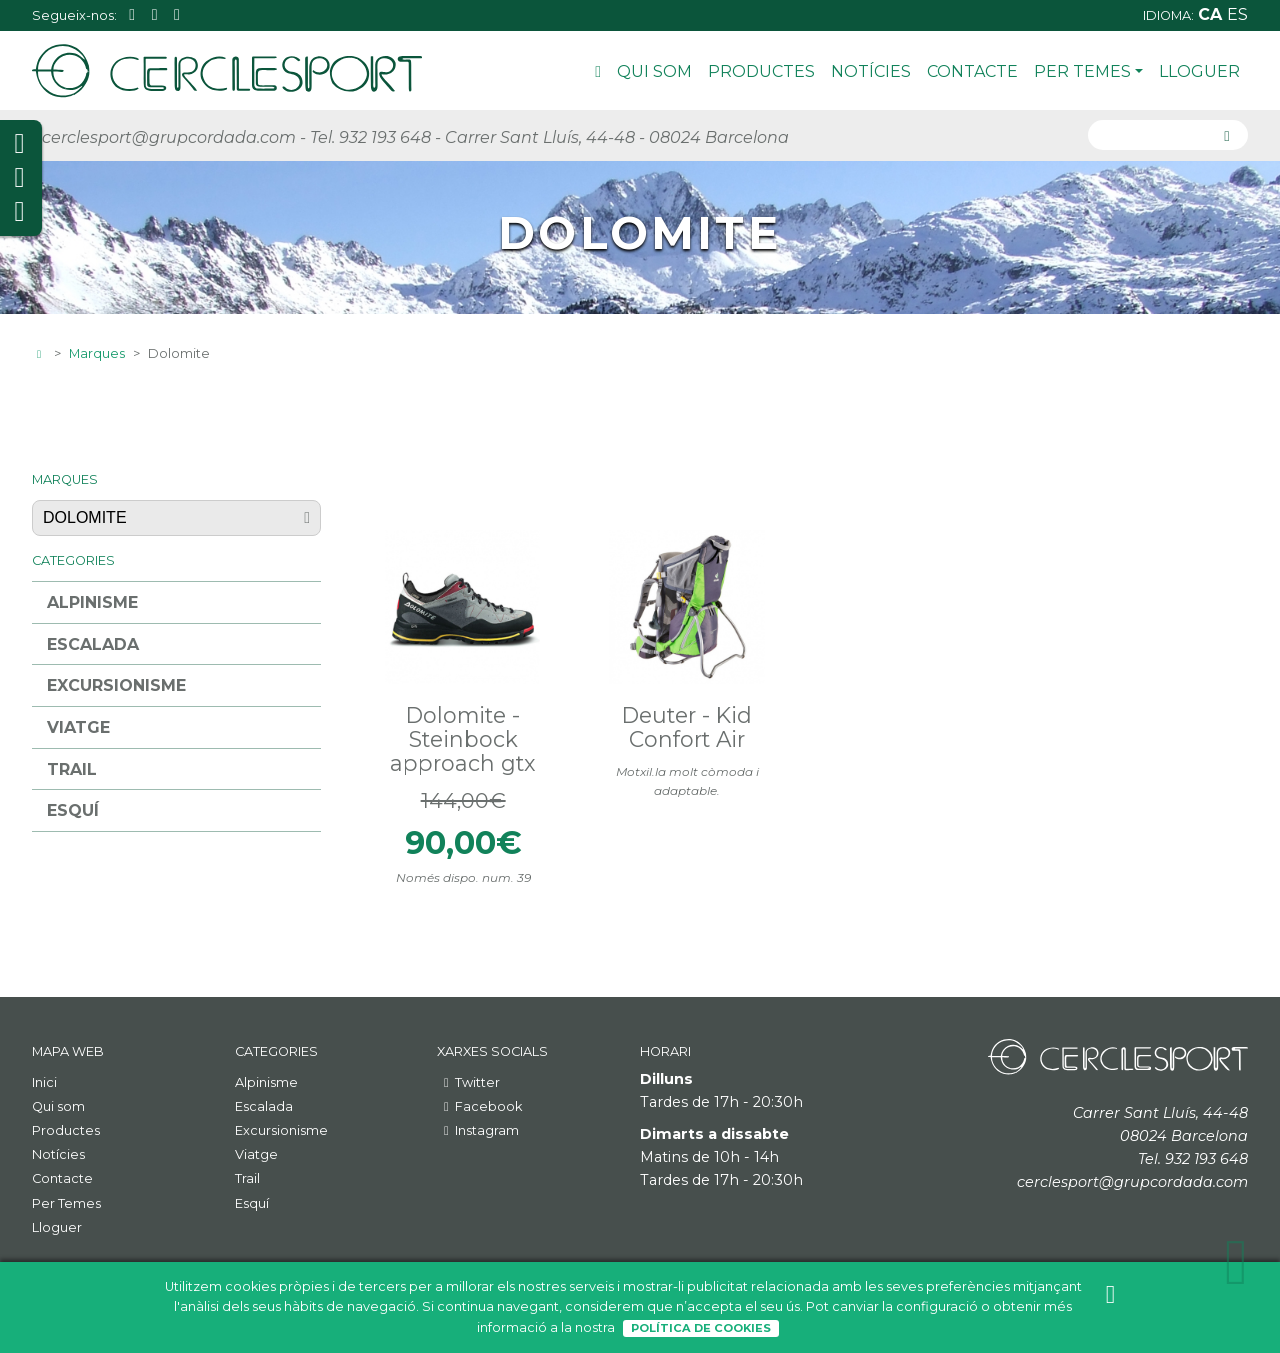  What do you see at coordinates (1199, 71) in the screenshot?
I see `Lloguer` at bounding box center [1199, 71].